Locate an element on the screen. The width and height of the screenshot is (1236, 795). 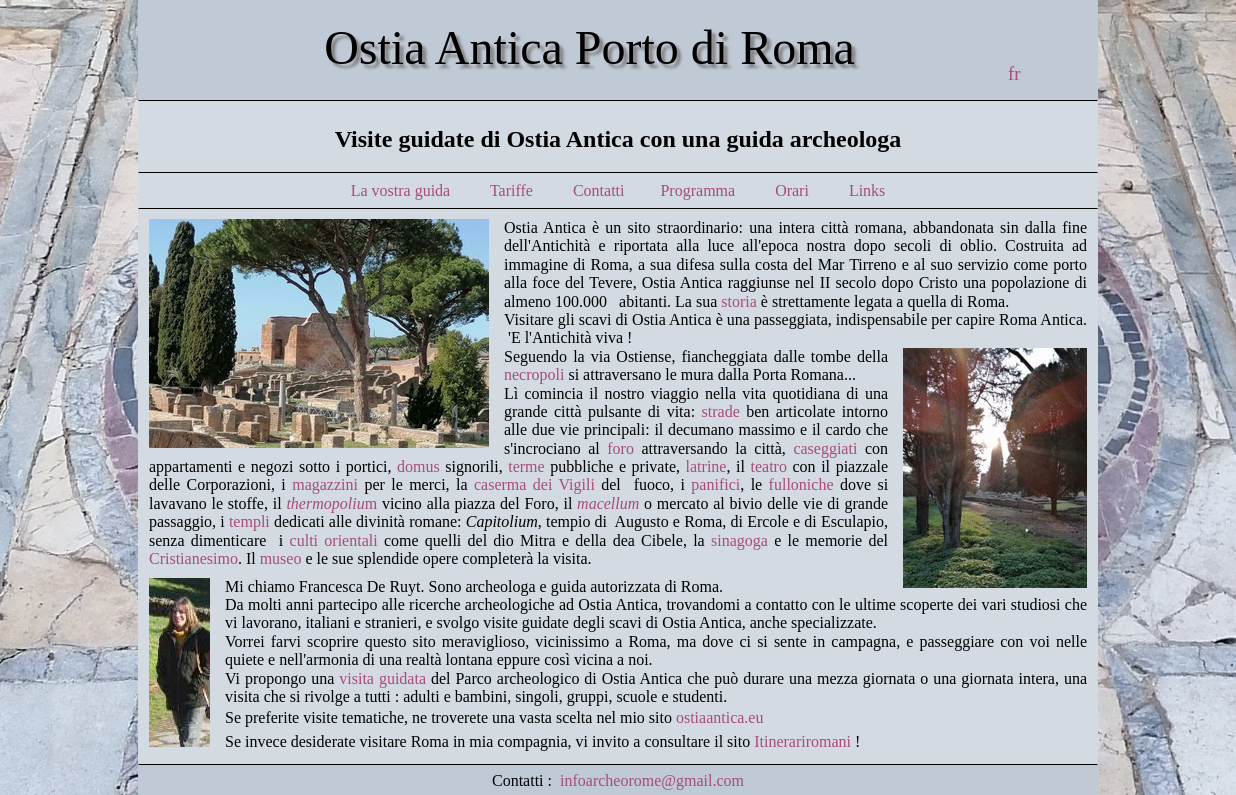
thermopoliu is located at coordinates (325, 503).